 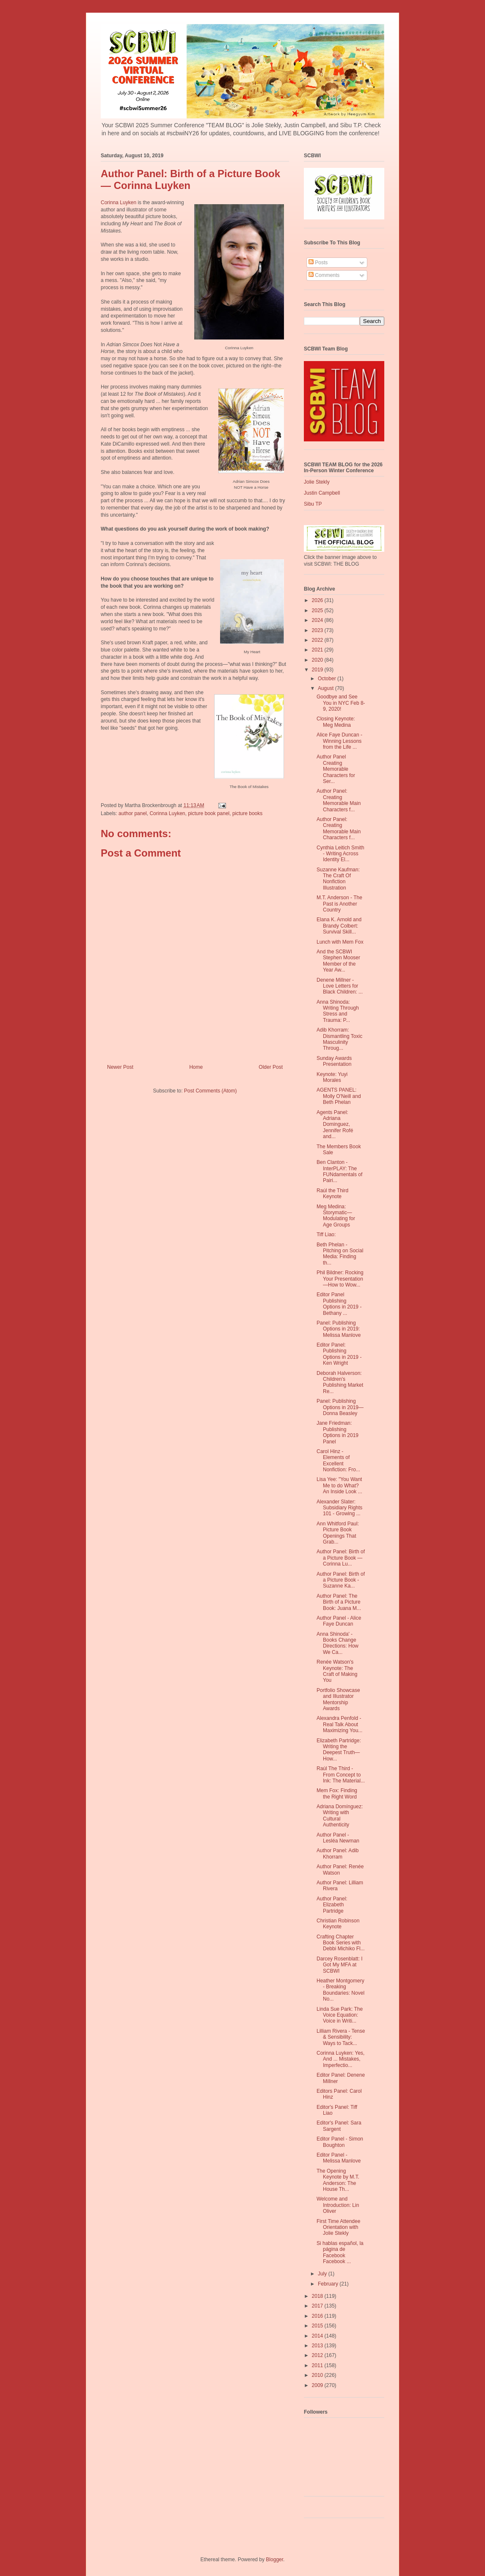 What do you see at coordinates (340, 1990) in the screenshot?
I see `Heather Montgomery - Breaking Boundaries: Novel No...` at bounding box center [340, 1990].